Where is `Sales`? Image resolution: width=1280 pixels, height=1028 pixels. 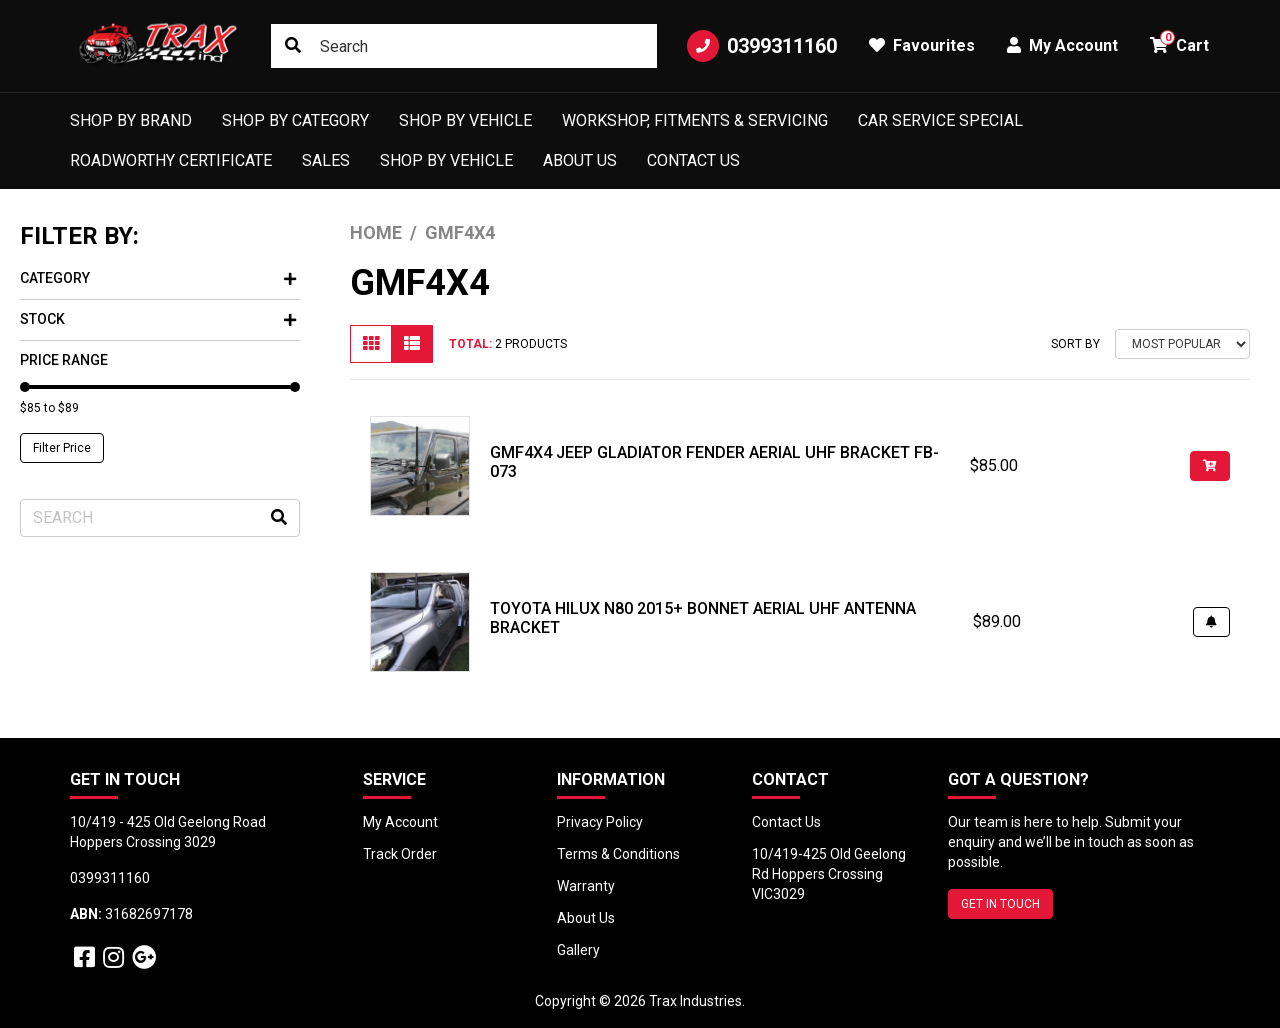
Sales is located at coordinates (326, 160).